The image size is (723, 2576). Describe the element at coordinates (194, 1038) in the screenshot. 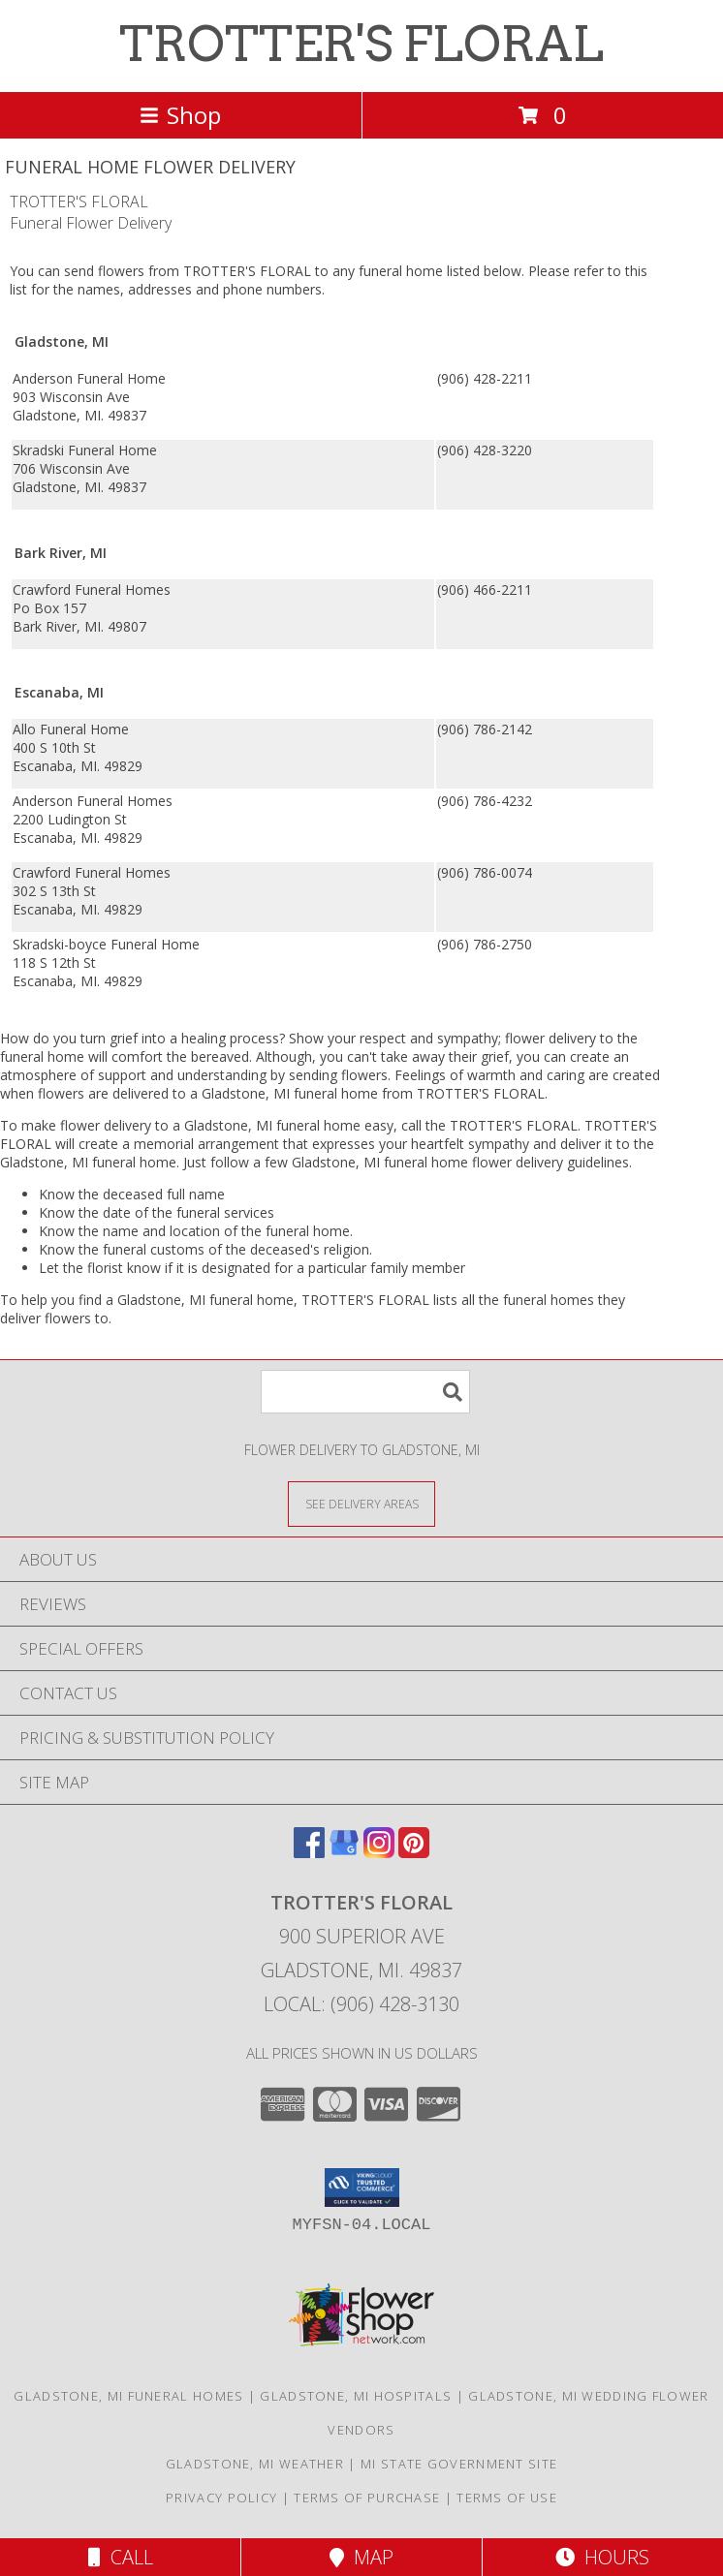

I see `grief into a healing process` at that location.